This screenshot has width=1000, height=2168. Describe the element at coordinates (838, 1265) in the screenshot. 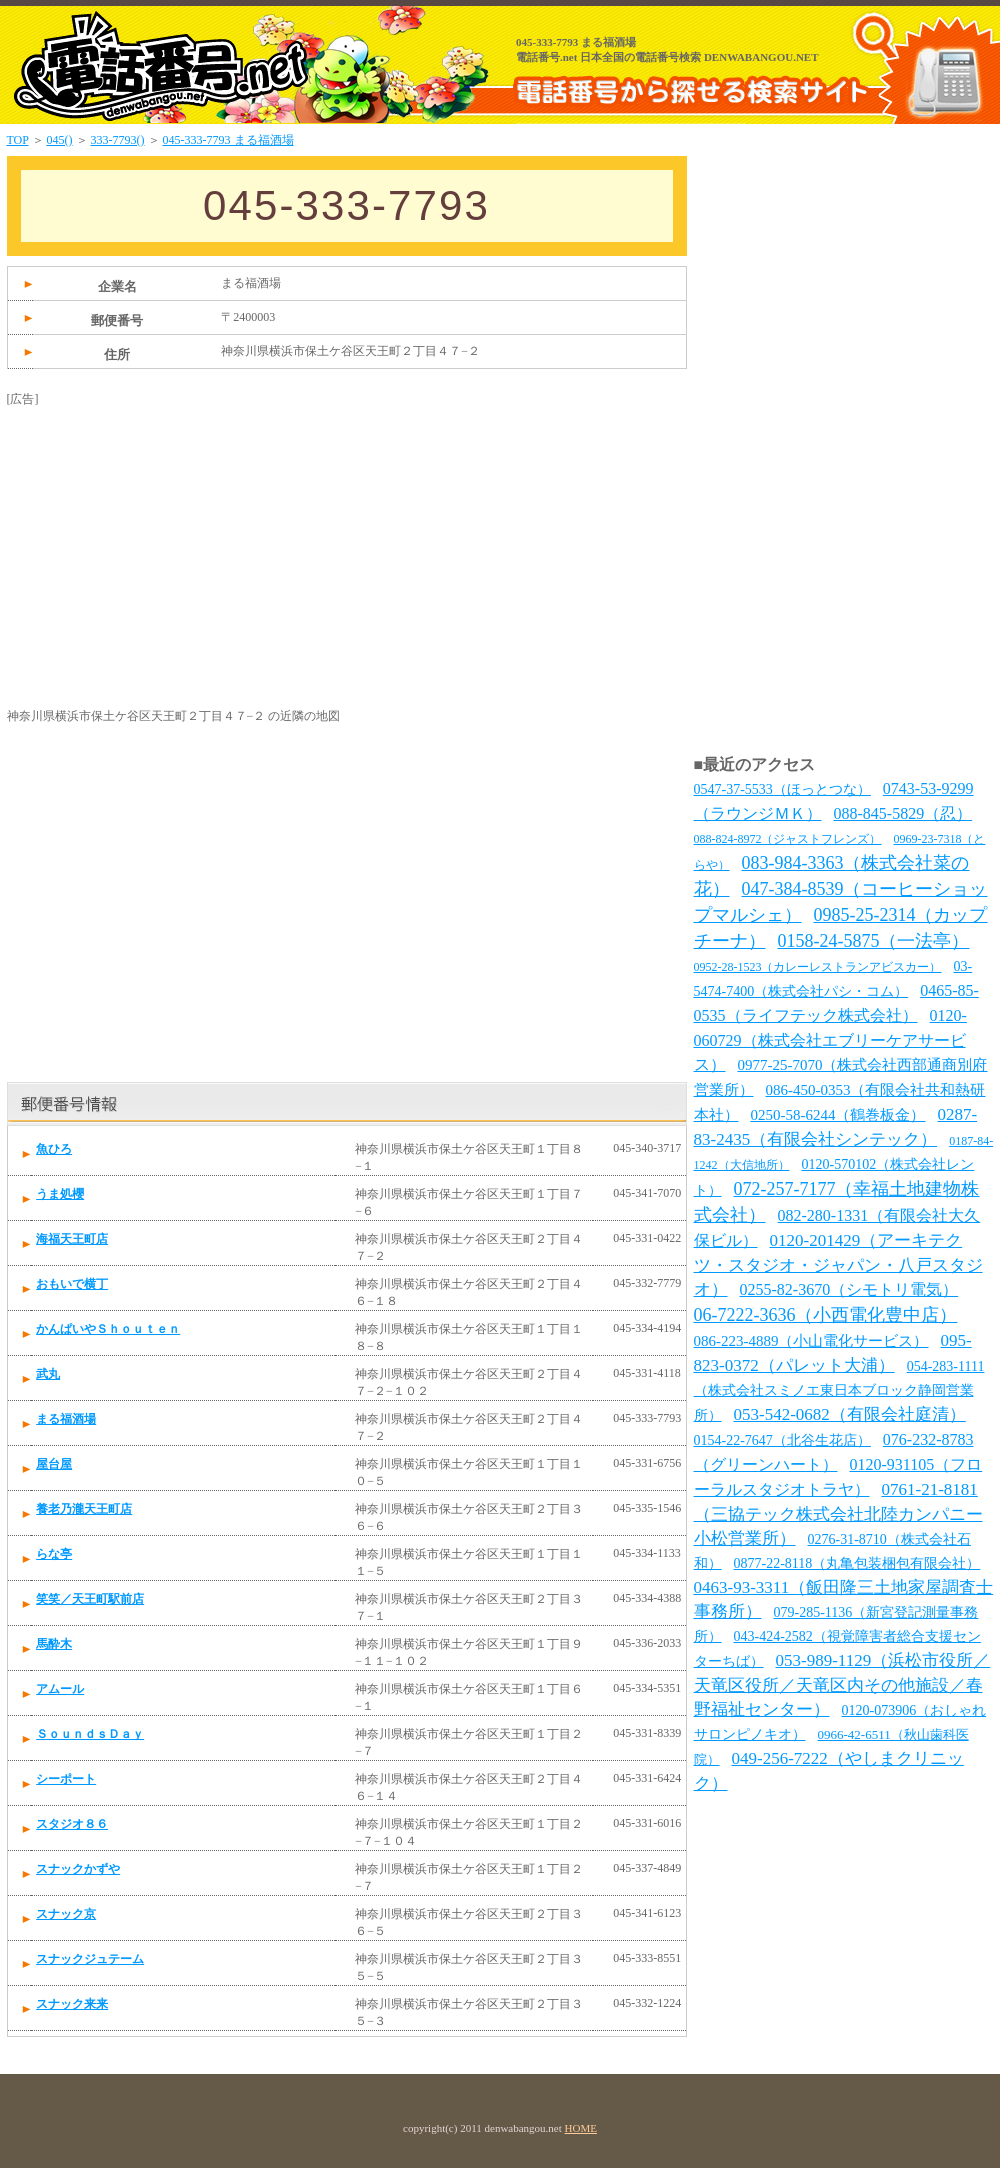

I see `0120-201429（アーキテクツ・スタジオ・ジャパン・八戸スタジオ）` at that location.